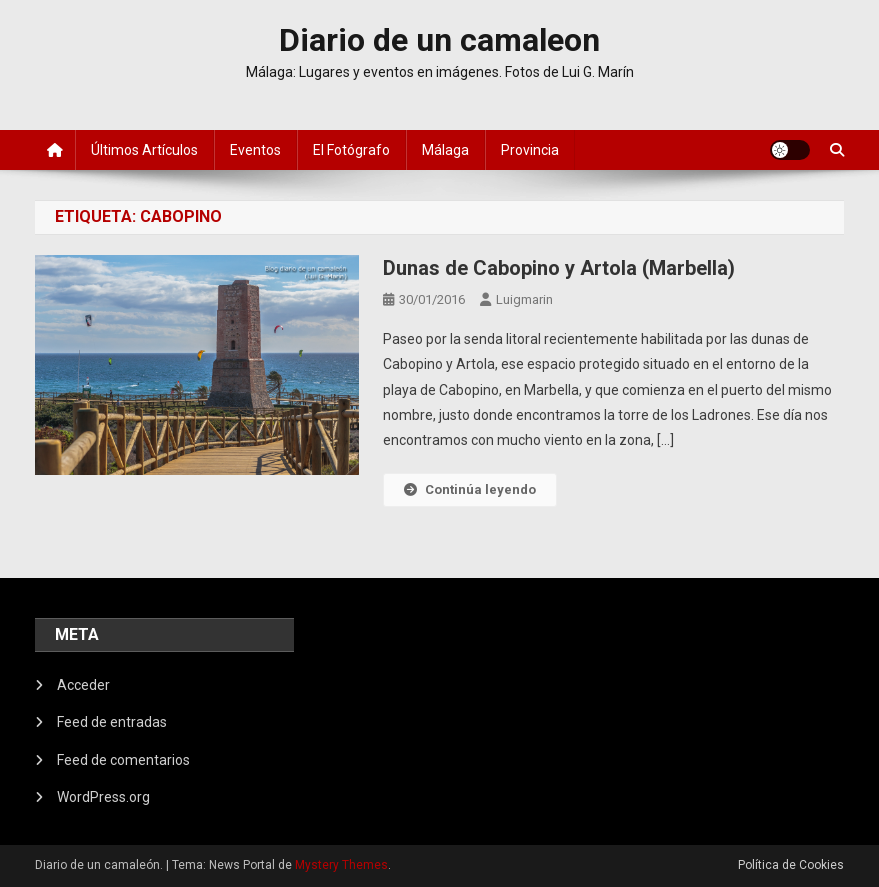 The width and height of the screenshot is (879, 887). I want to click on Feed de entradas, so click(112, 722).